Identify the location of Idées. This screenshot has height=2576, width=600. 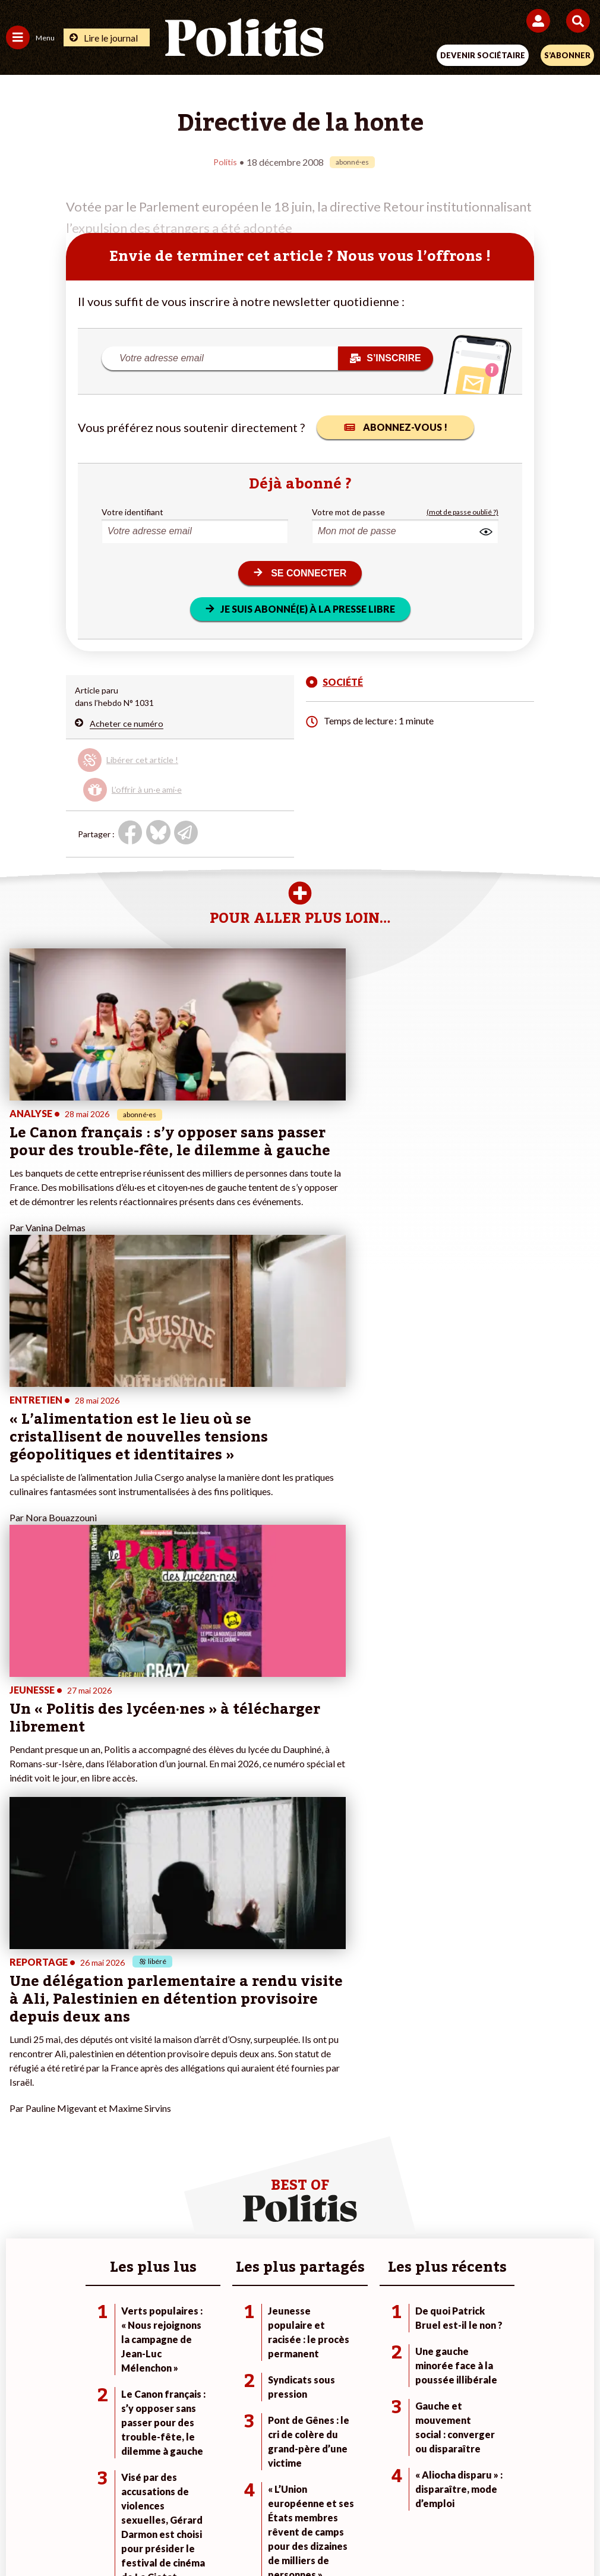
(16, 2159).